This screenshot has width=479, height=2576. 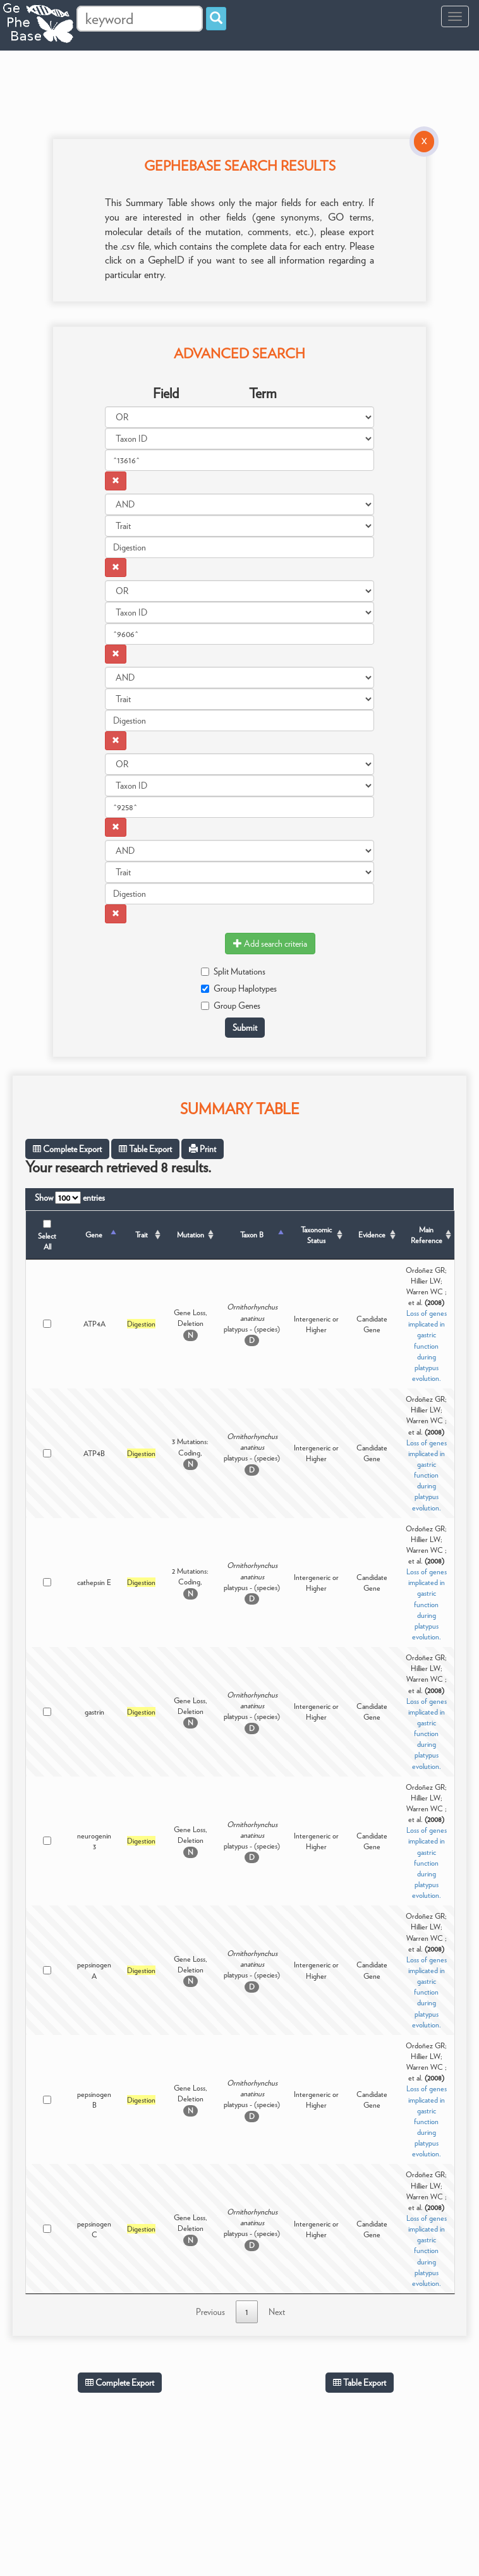 I want to click on Taxonomic Status [Taxonomic Status: activate to sort column ascending], so click(x=316, y=1235).